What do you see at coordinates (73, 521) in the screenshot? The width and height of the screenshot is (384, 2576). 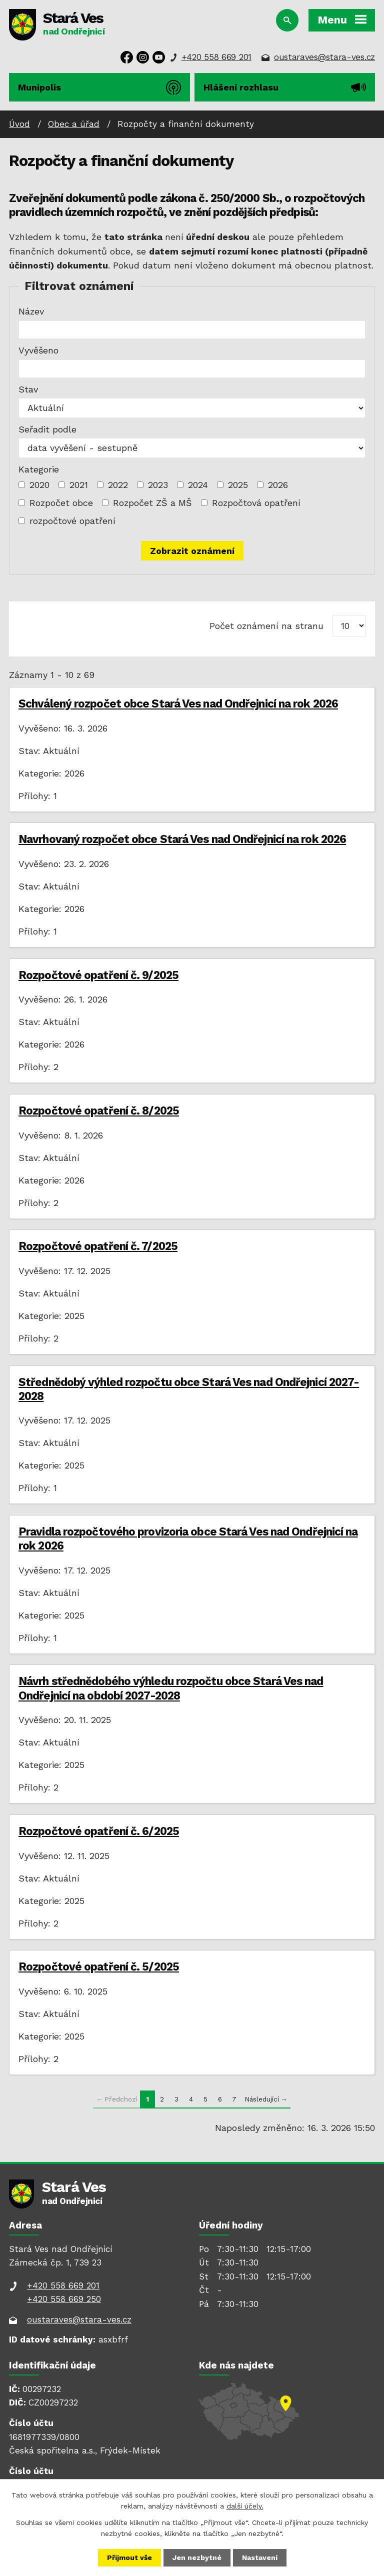 I see `rozpočtové opatření` at bounding box center [73, 521].